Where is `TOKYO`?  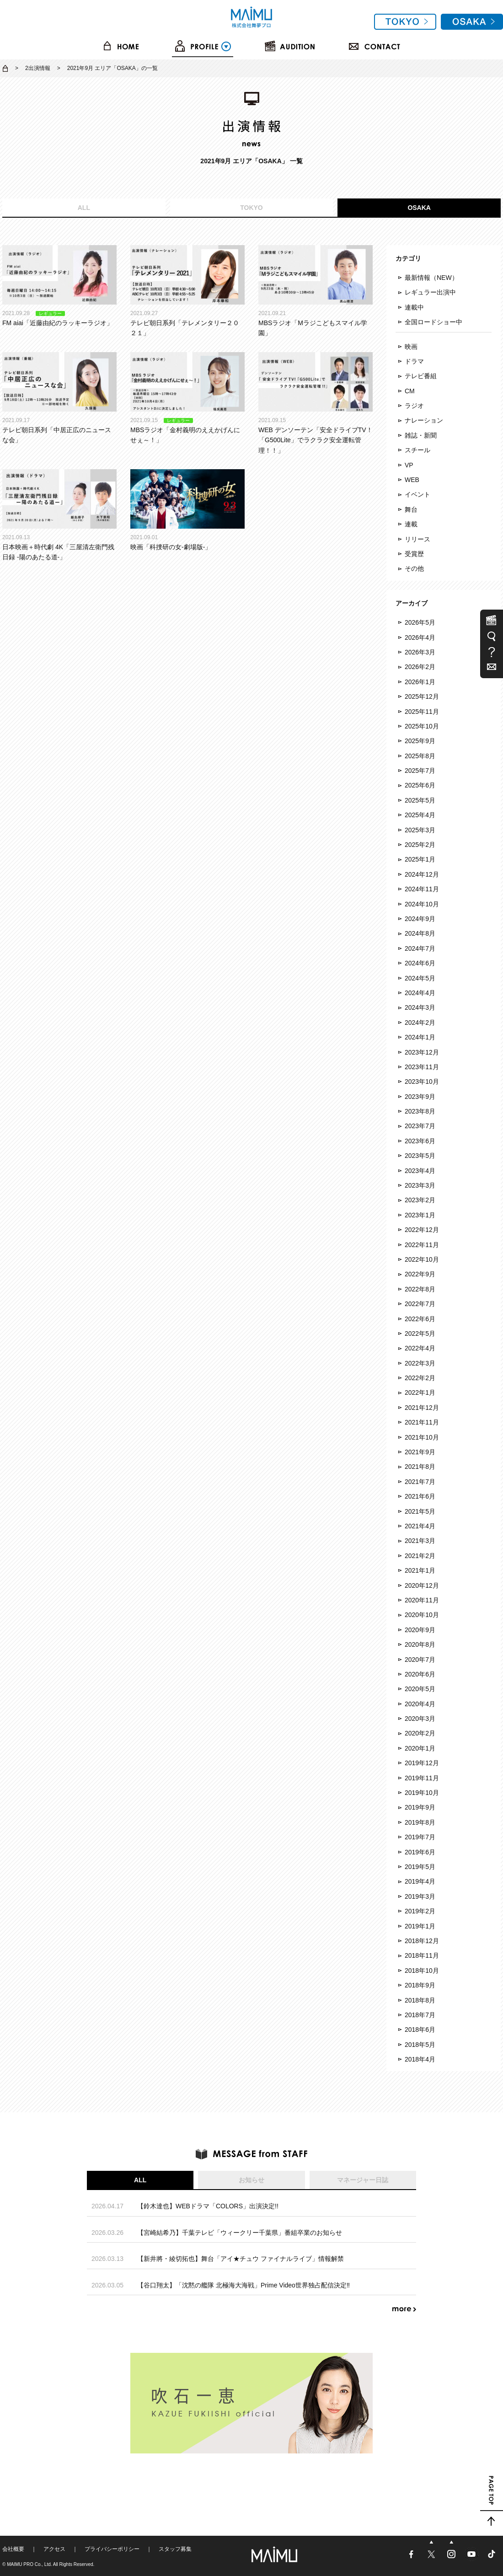
TOKYO is located at coordinates (251, 207).